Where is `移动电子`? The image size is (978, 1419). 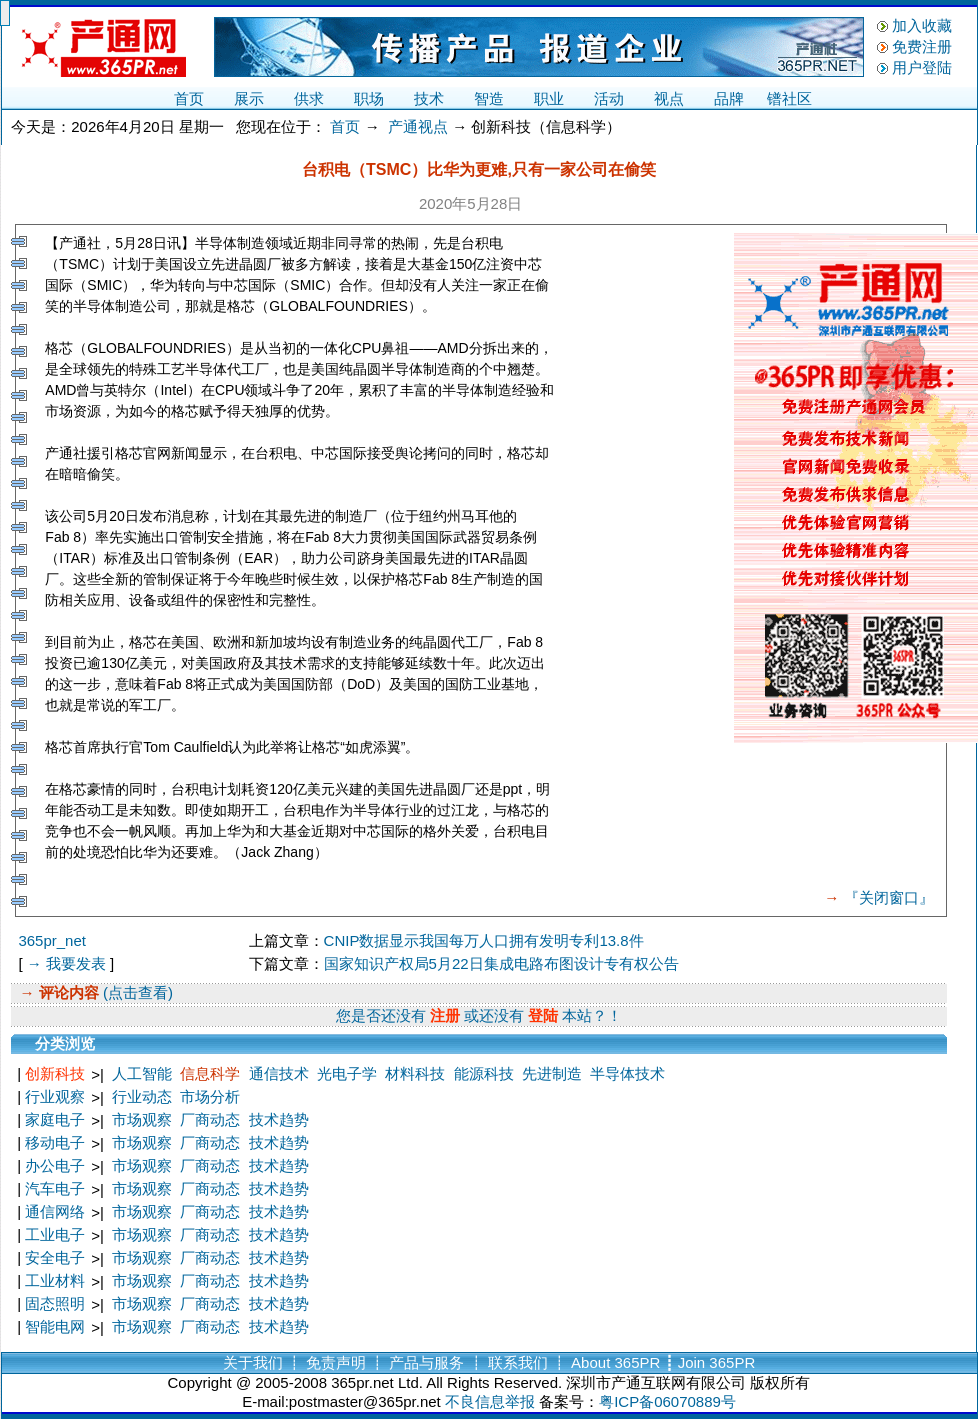
移动电子 is located at coordinates (55, 1142).